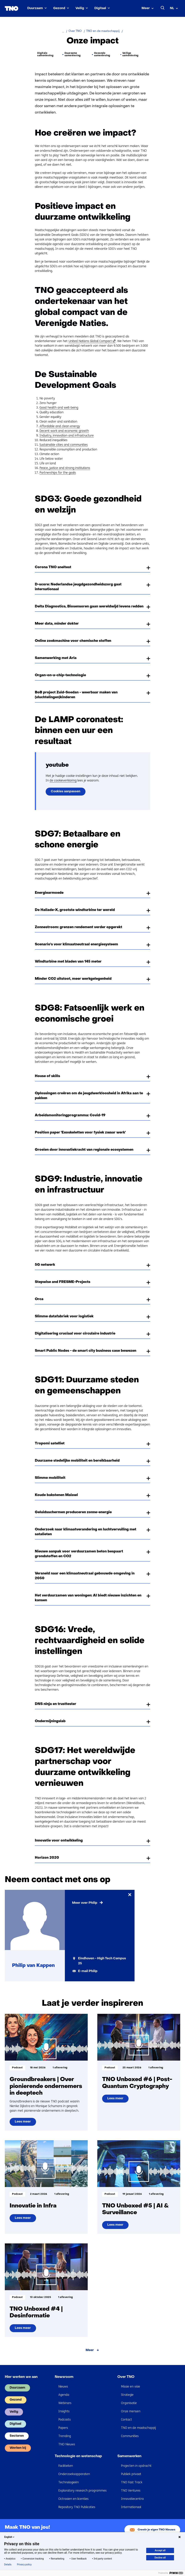 This screenshot has width=185, height=2576. I want to click on Onze mensen, so click(130, 2411).